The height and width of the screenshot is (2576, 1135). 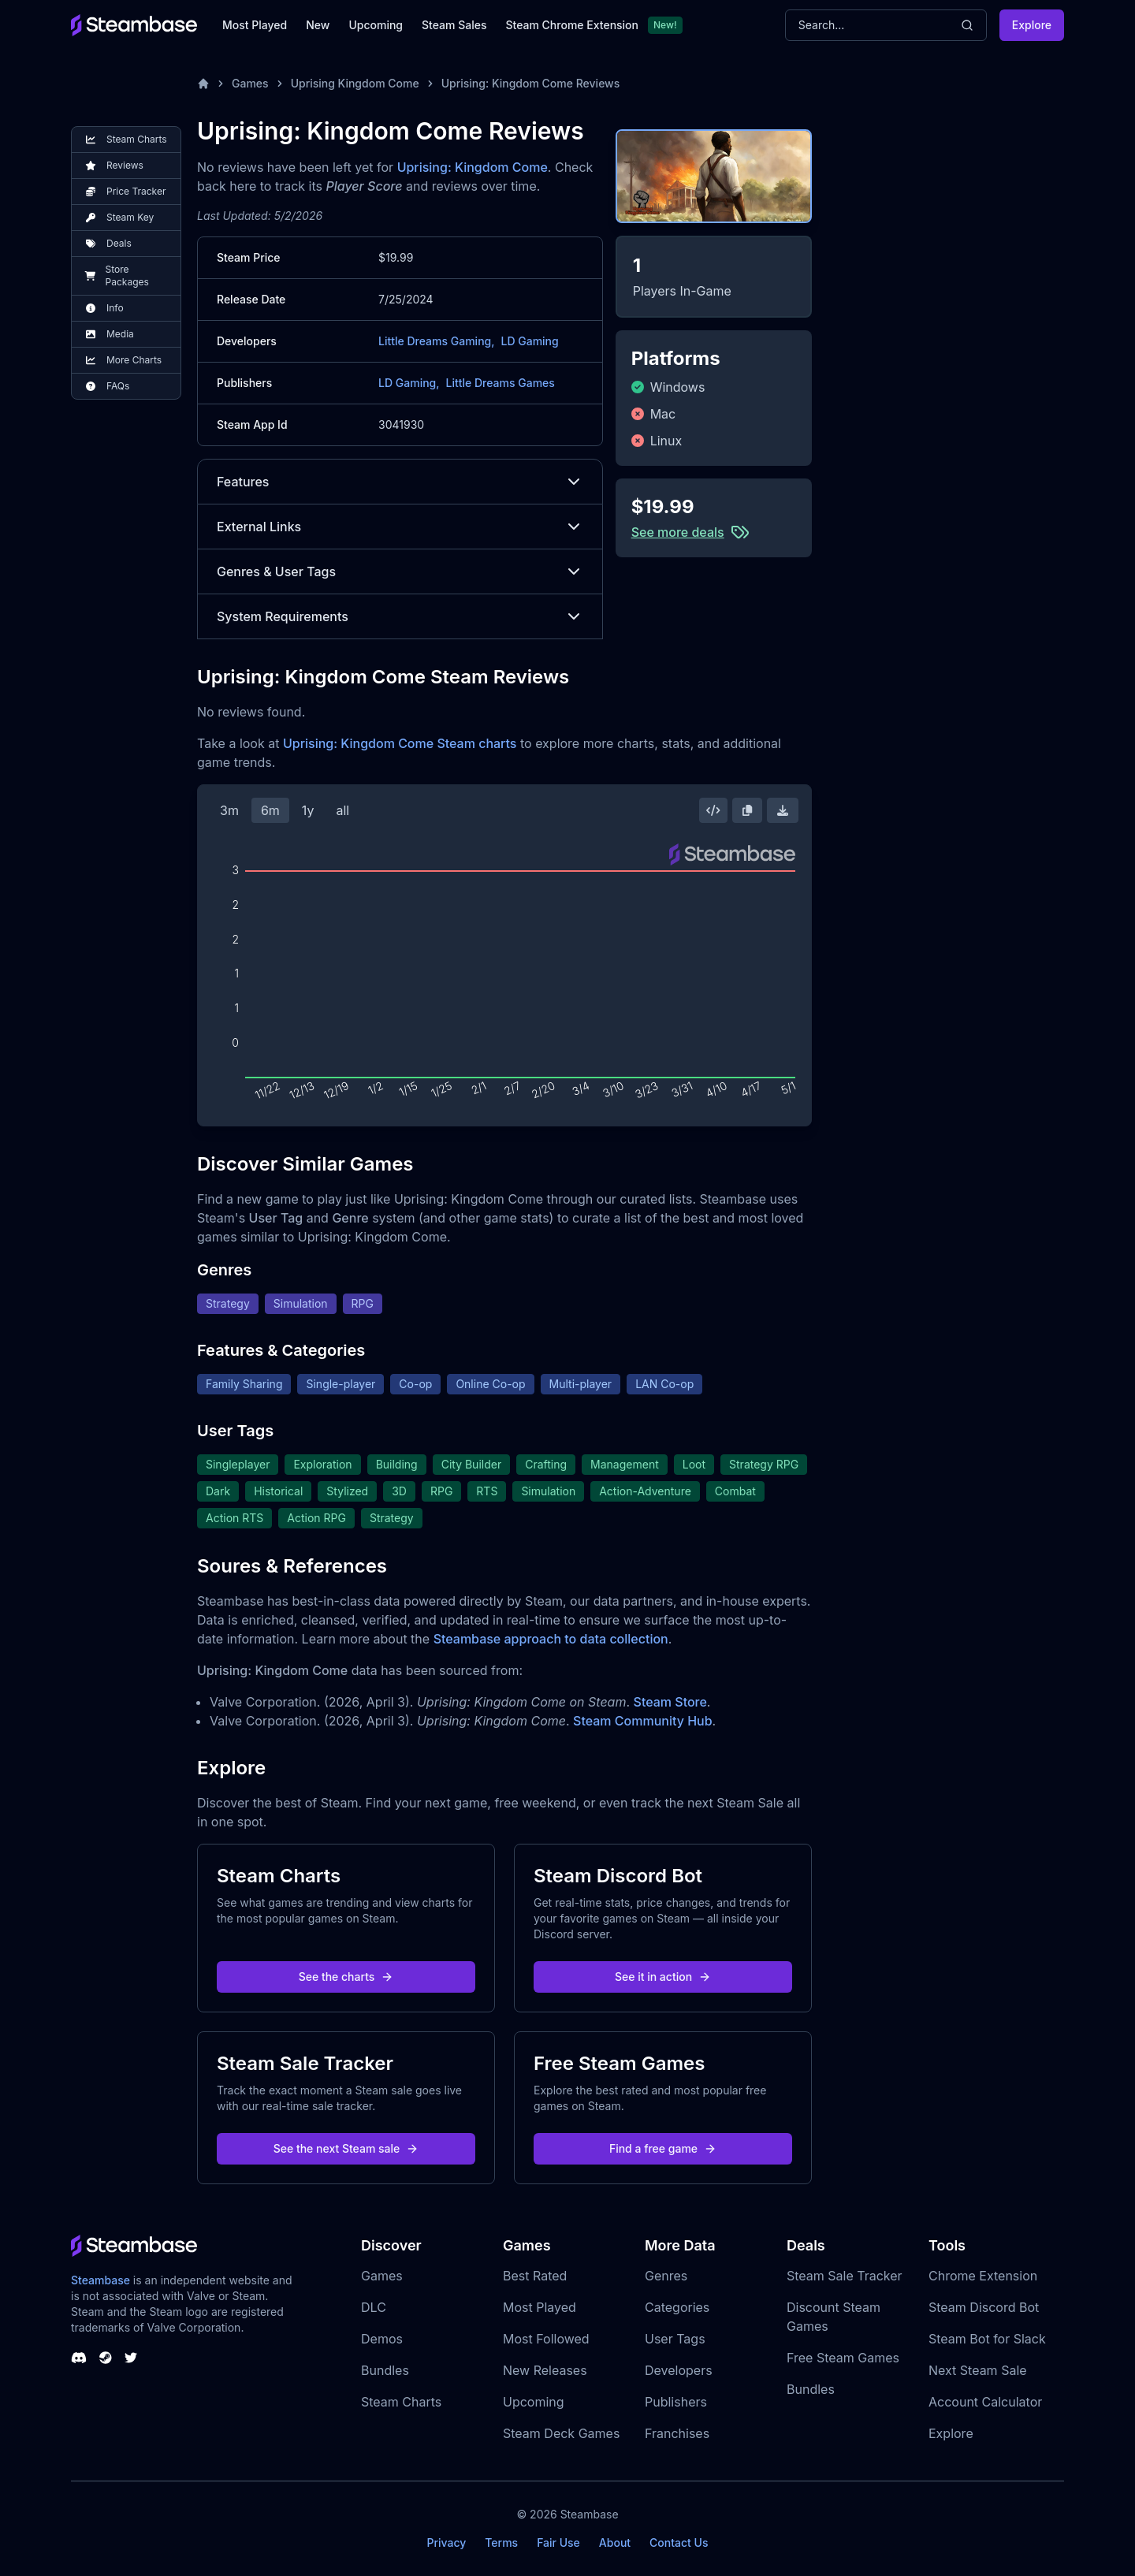 What do you see at coordinates (400, 616) in the screenshot?
I see `System Requirements` at bounding box center [400, 616].